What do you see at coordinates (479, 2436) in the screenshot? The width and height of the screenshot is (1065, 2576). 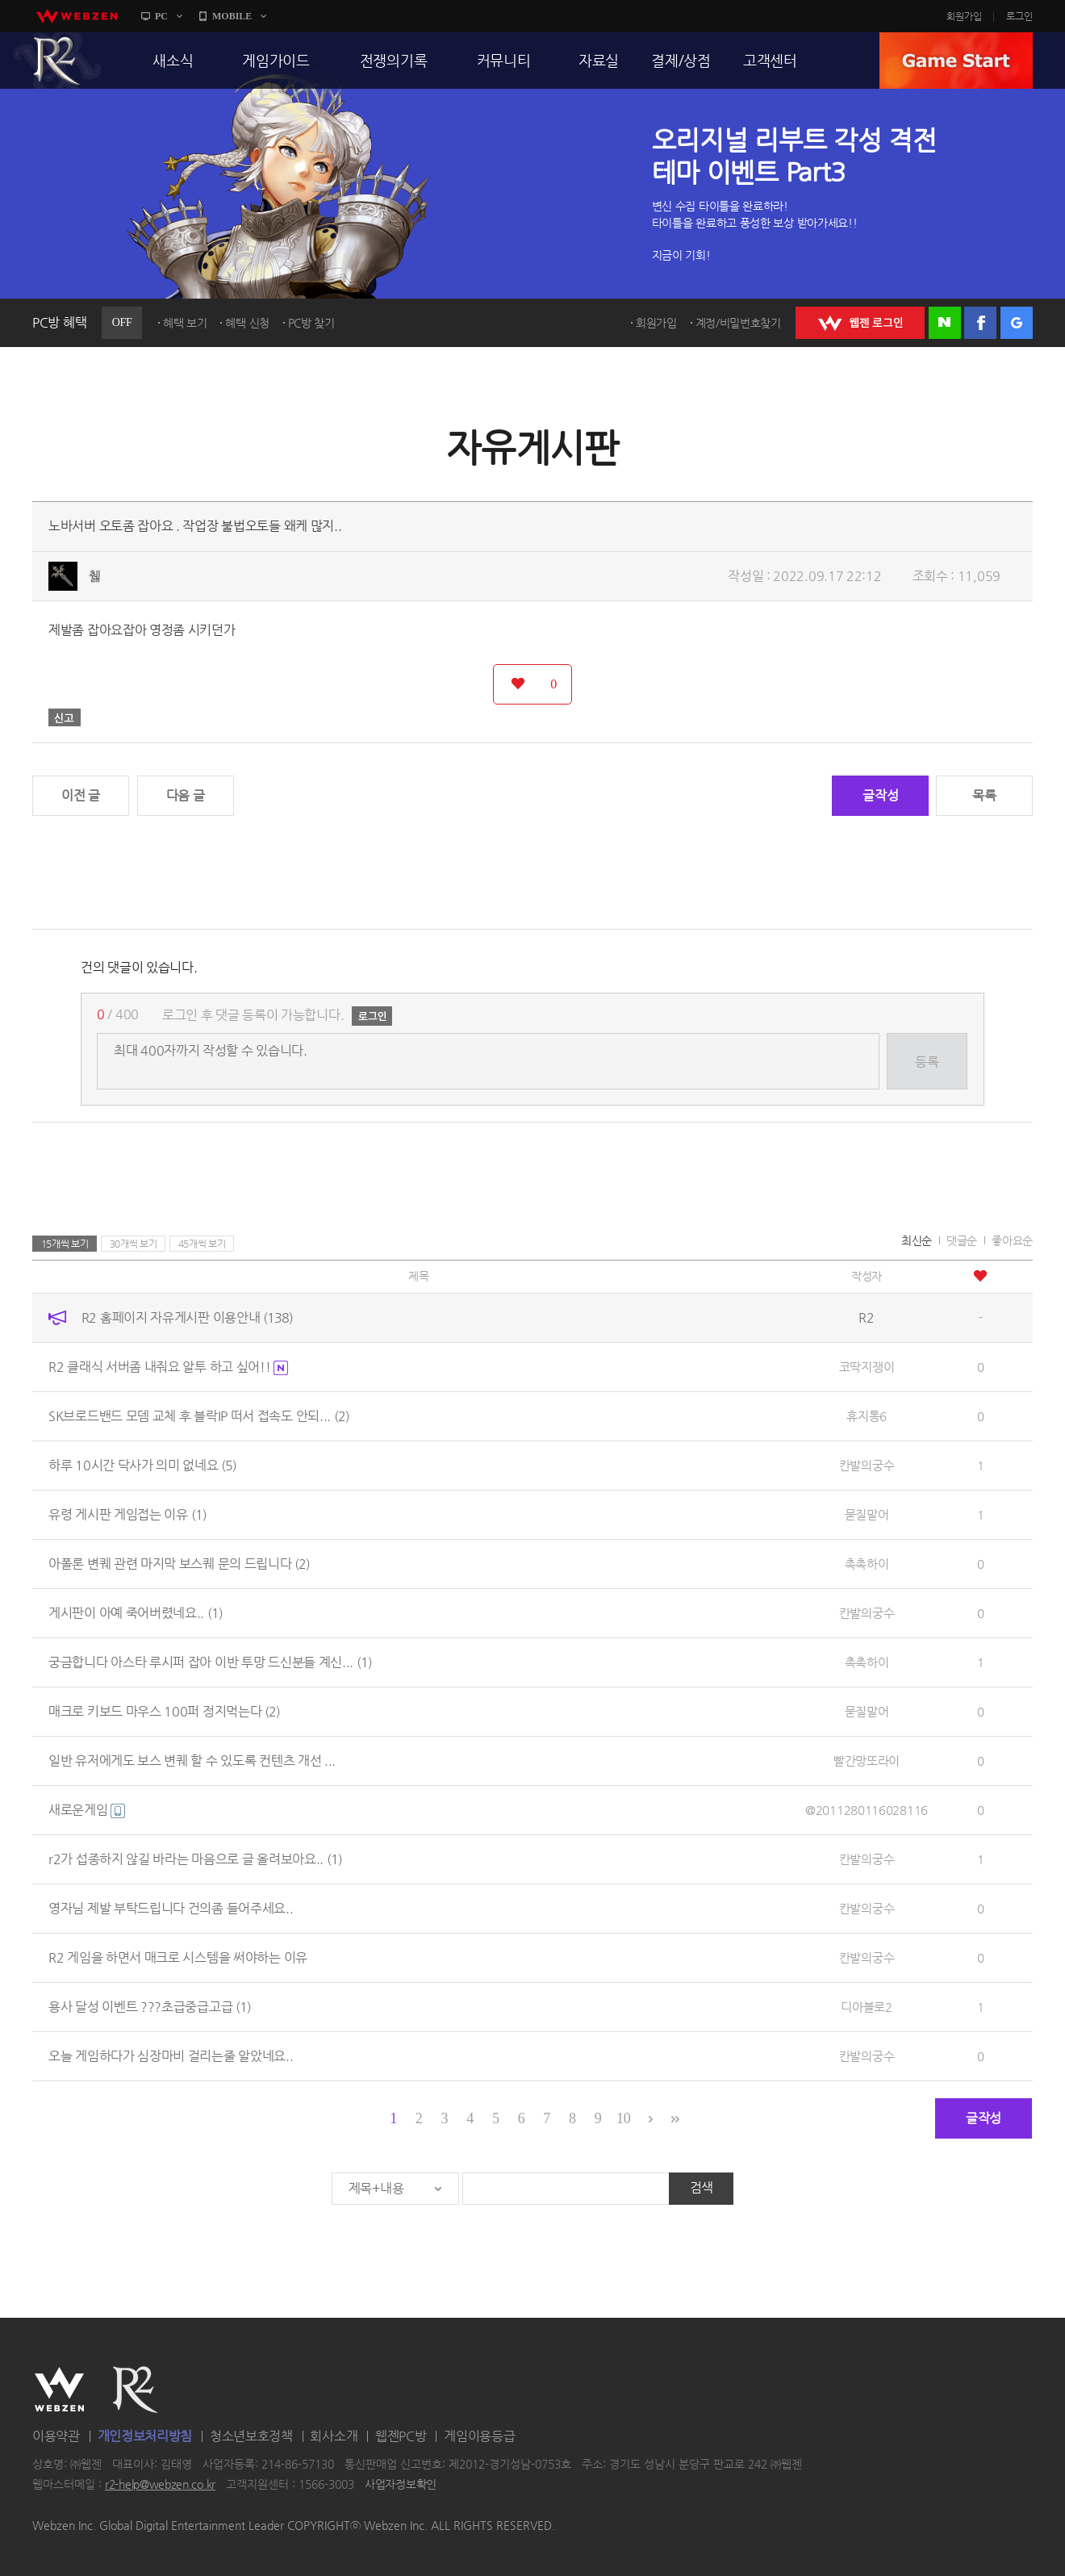 I see `게임이용등급` at bounding box center [479, 2436].